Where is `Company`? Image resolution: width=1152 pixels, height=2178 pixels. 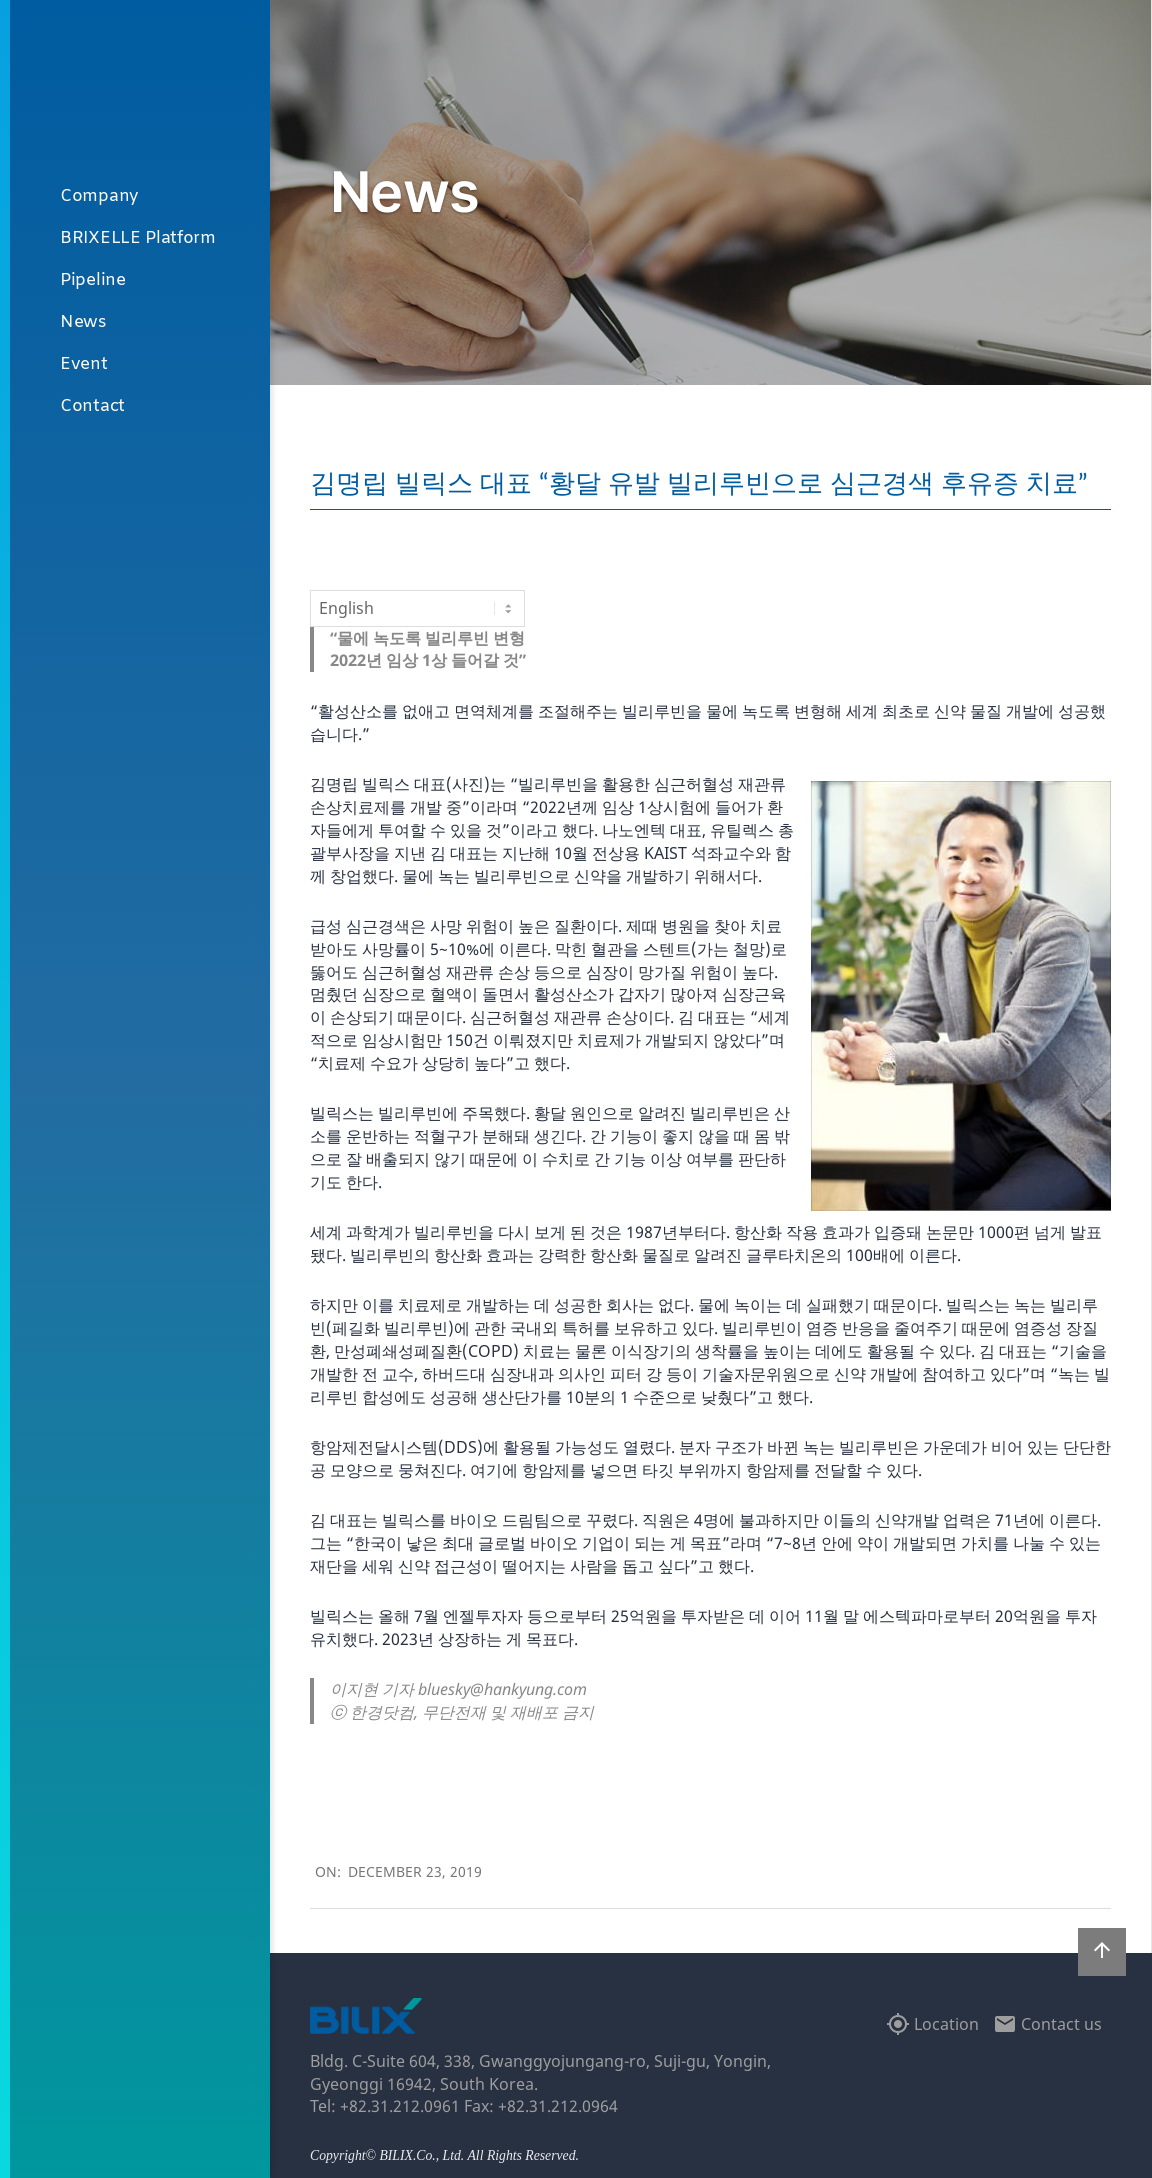
Company is located at coordinates (99, 196).